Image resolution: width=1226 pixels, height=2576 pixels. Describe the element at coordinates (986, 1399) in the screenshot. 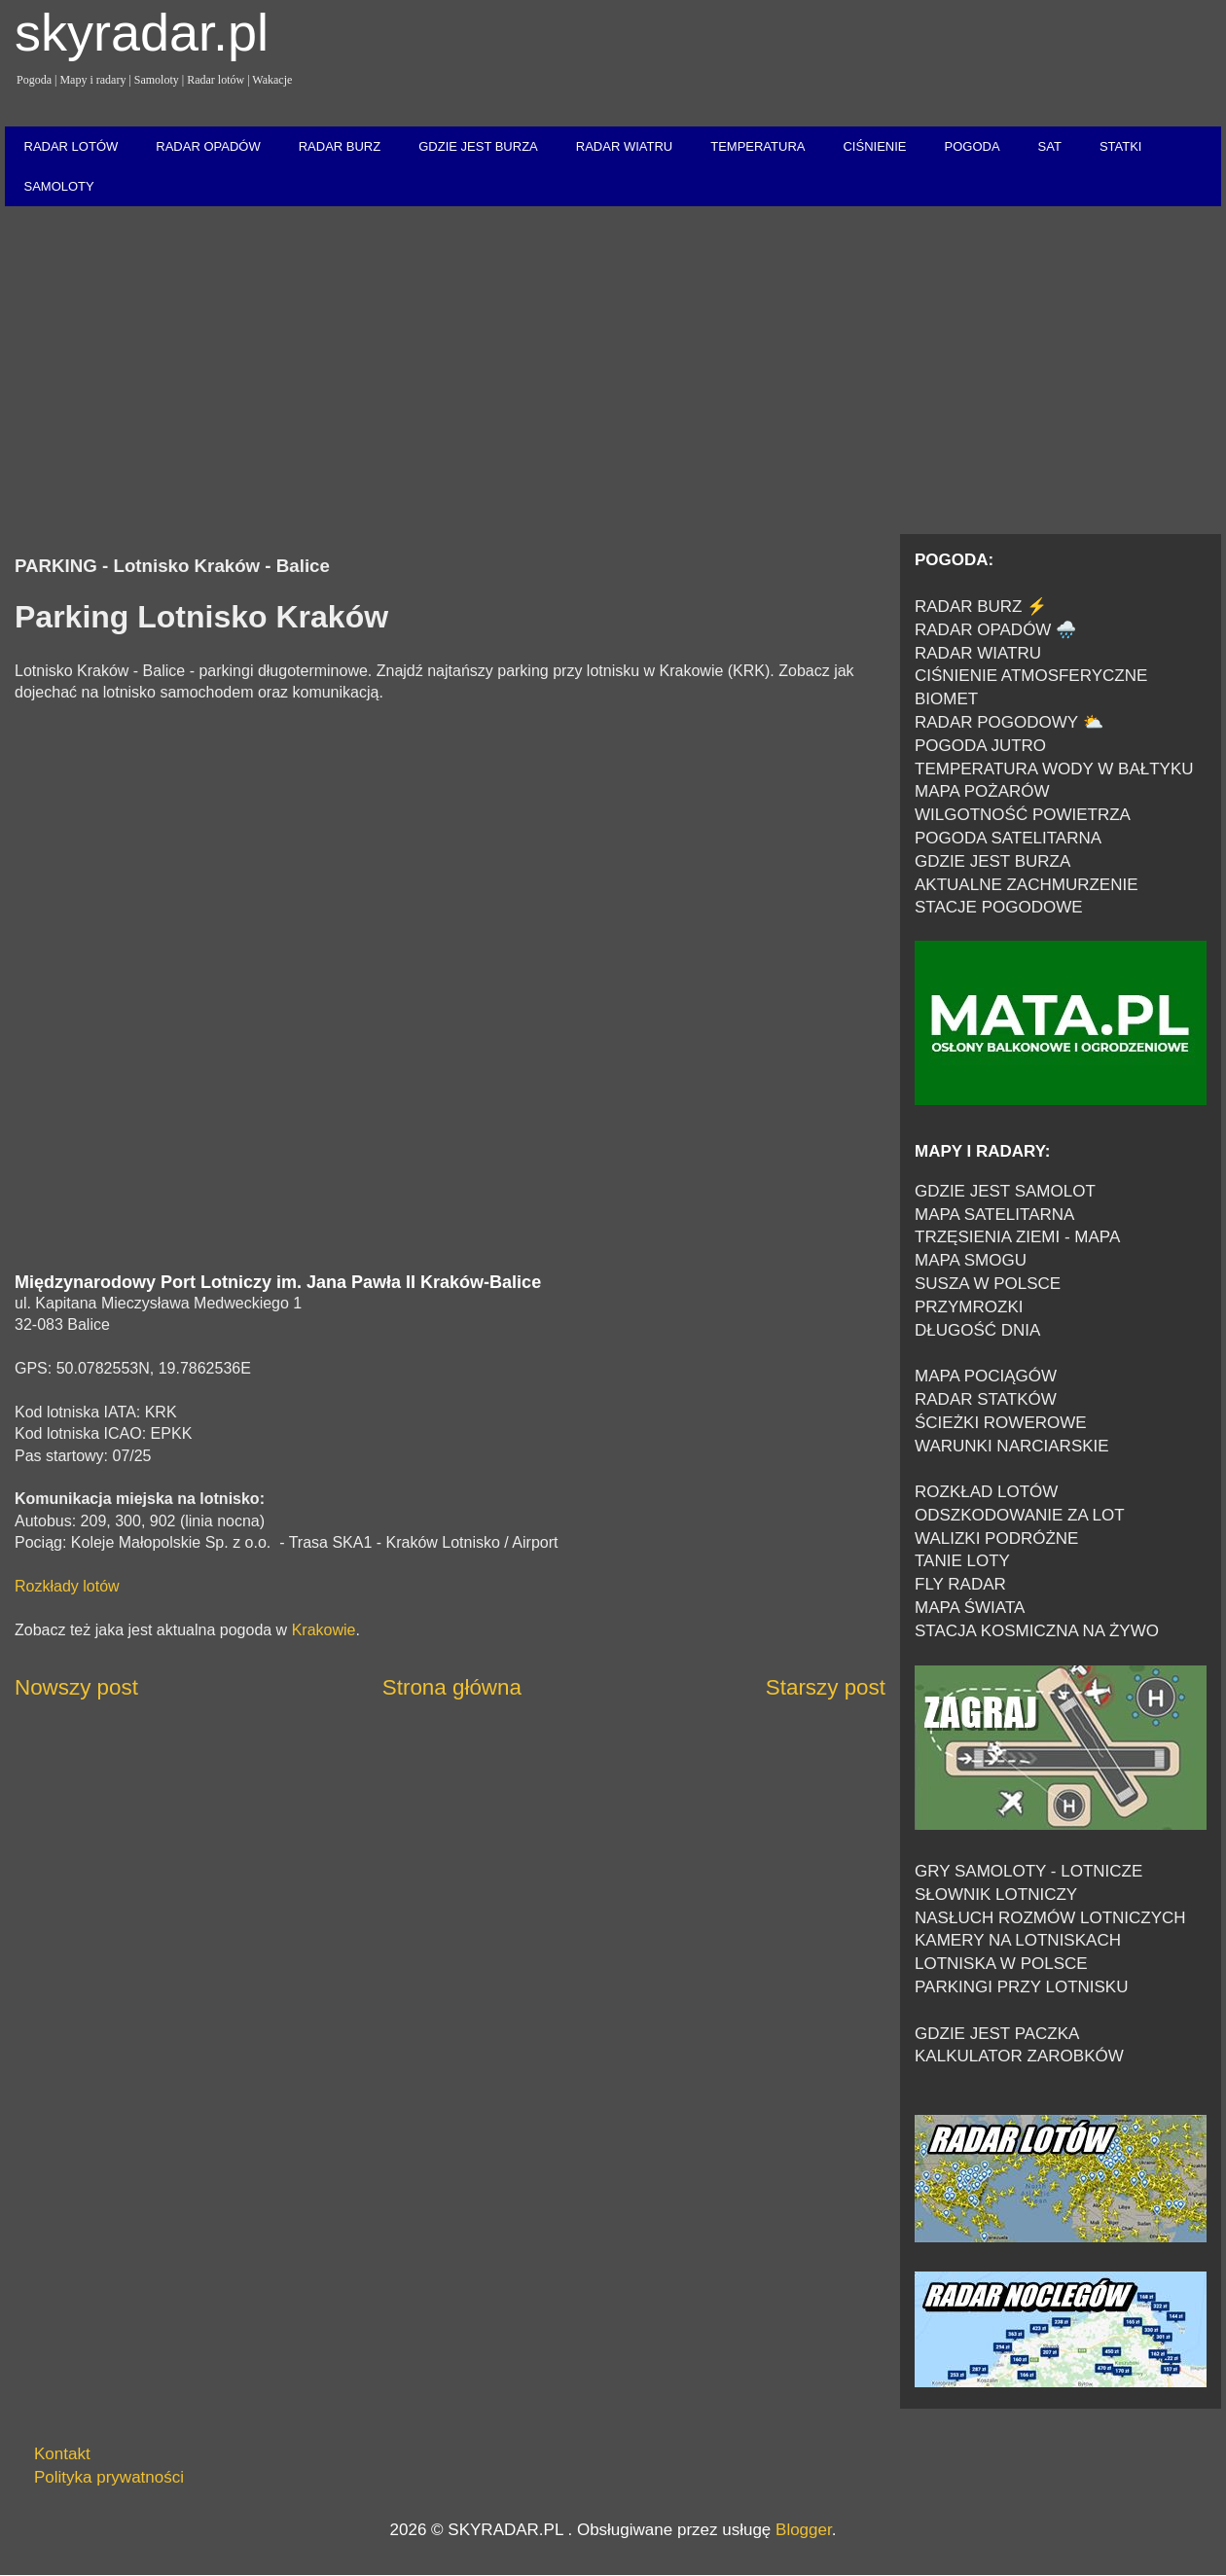

I see `RADAR STATKÓW` at that location.